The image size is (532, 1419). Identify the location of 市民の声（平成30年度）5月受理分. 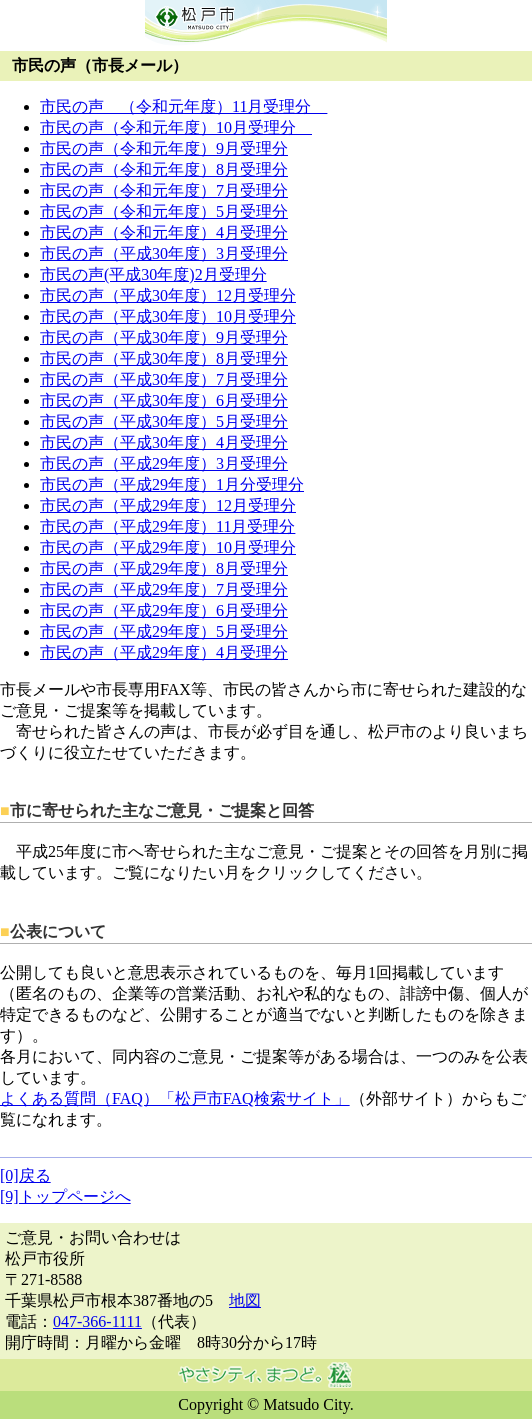
(164, 421).